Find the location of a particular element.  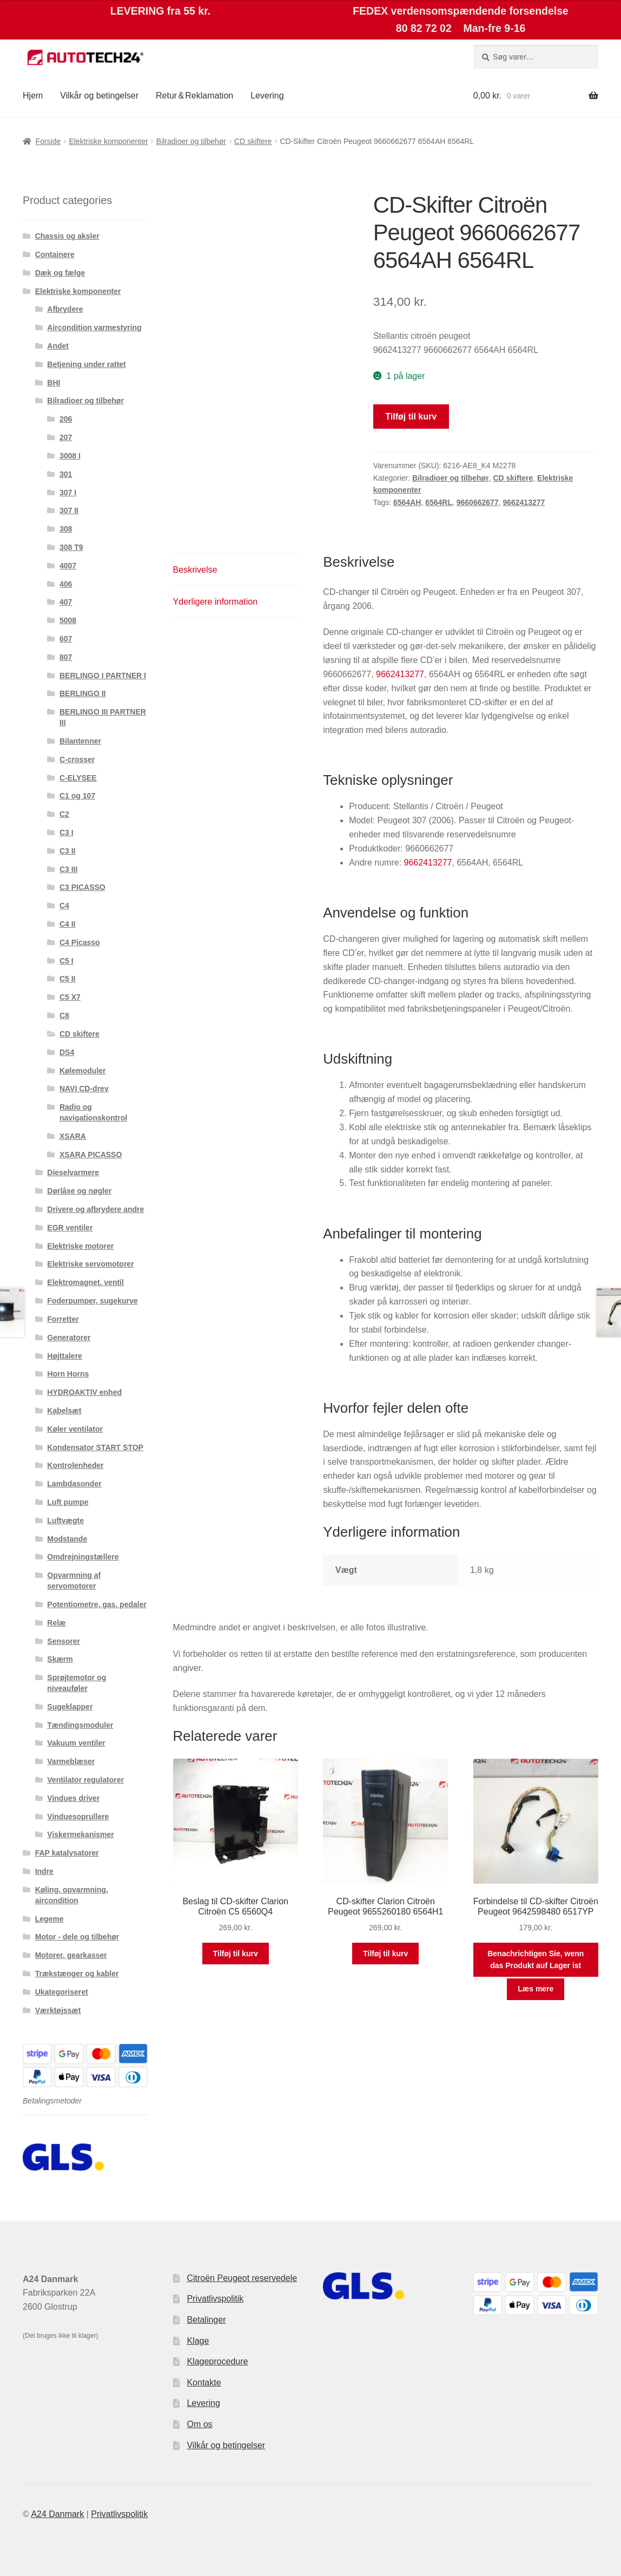

Klageprocedure is located at coordinates (217, 2361).